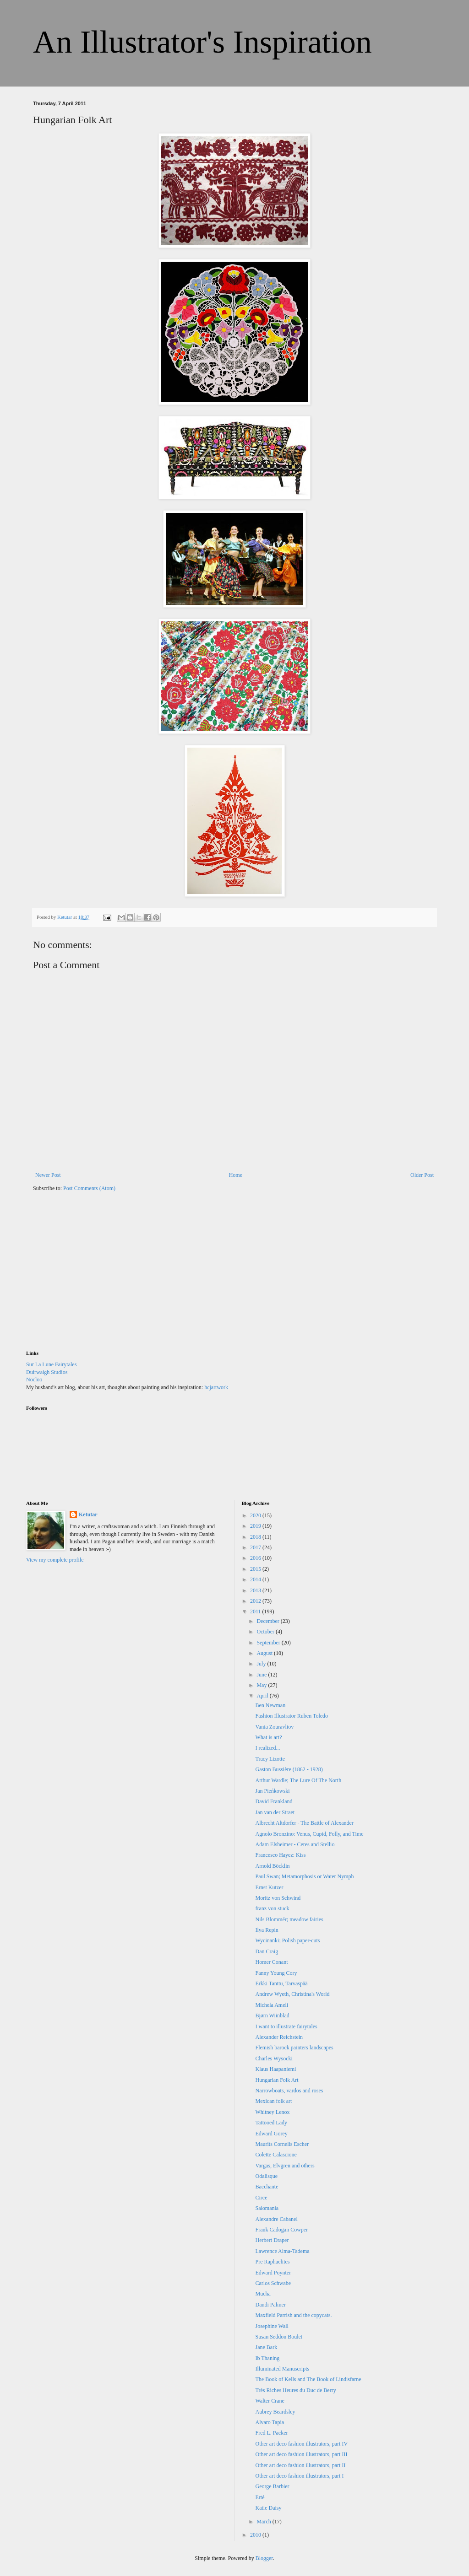 The image size is (469, 2576). Describe the element at coordinates (304, 1823) in the screenshot. I see `Albrecht Altdorfer - The Battle of Alexander` at that location.